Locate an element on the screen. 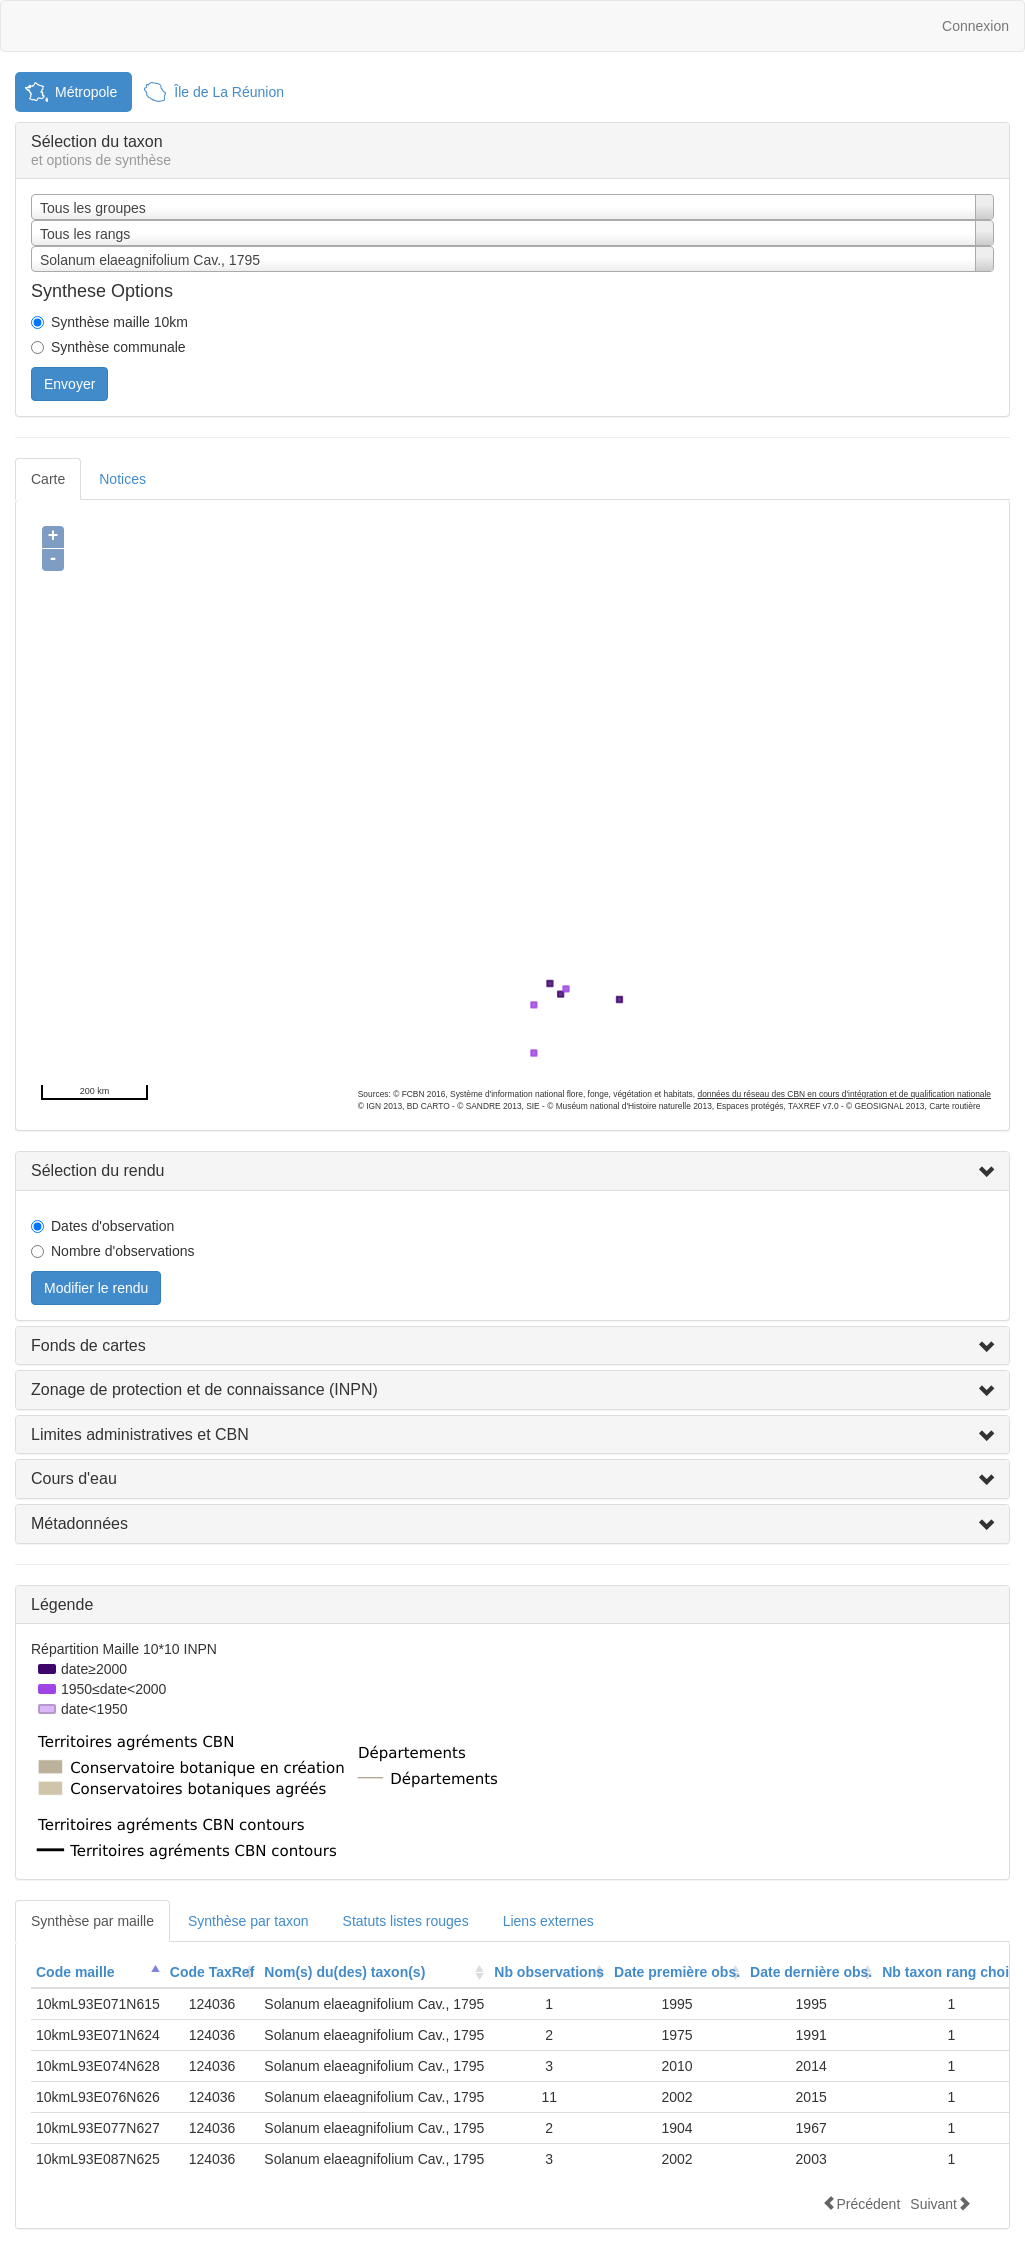  Suivant is located at coordinates (940, 2203).